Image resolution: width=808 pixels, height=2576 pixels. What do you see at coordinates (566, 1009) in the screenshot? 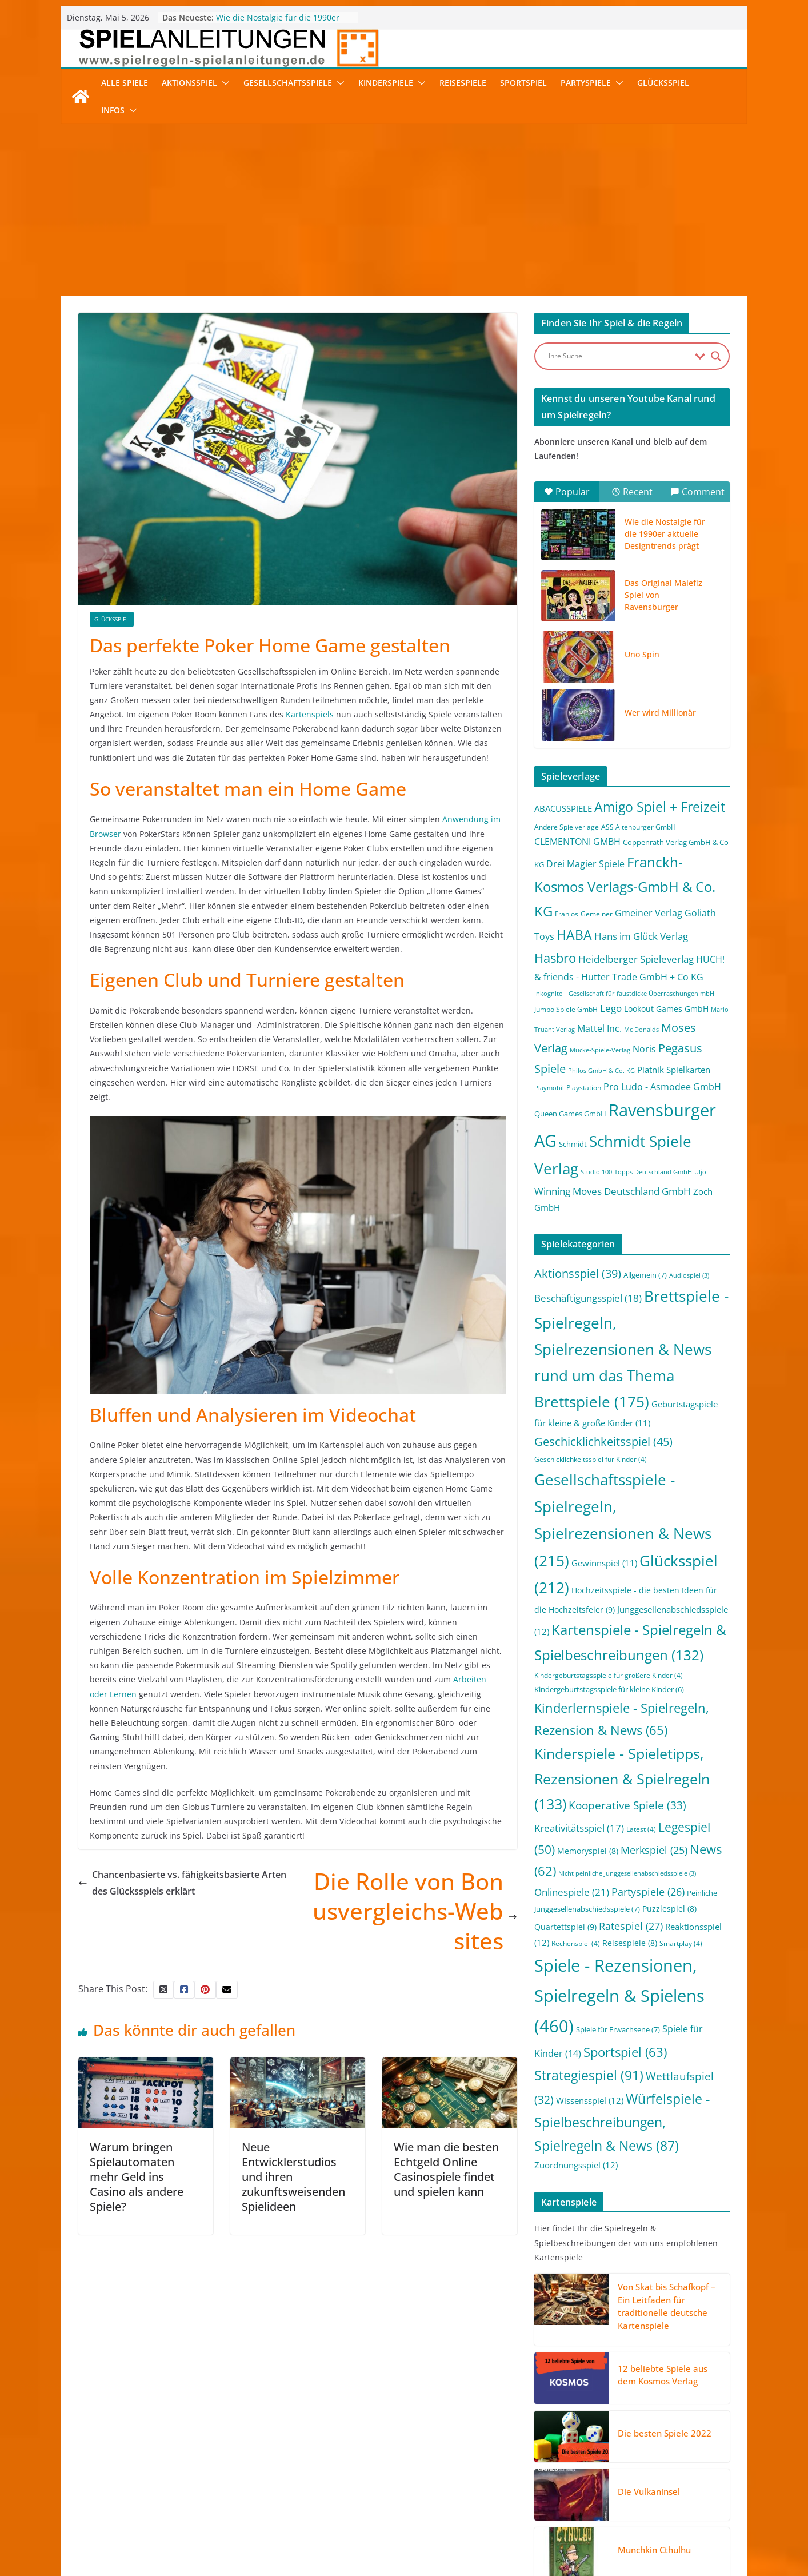
I see `Jumbo Spiele GmbH [Jumbo Spiele GmbH (2 Einträge)]` at bounding box center [566, 1009].